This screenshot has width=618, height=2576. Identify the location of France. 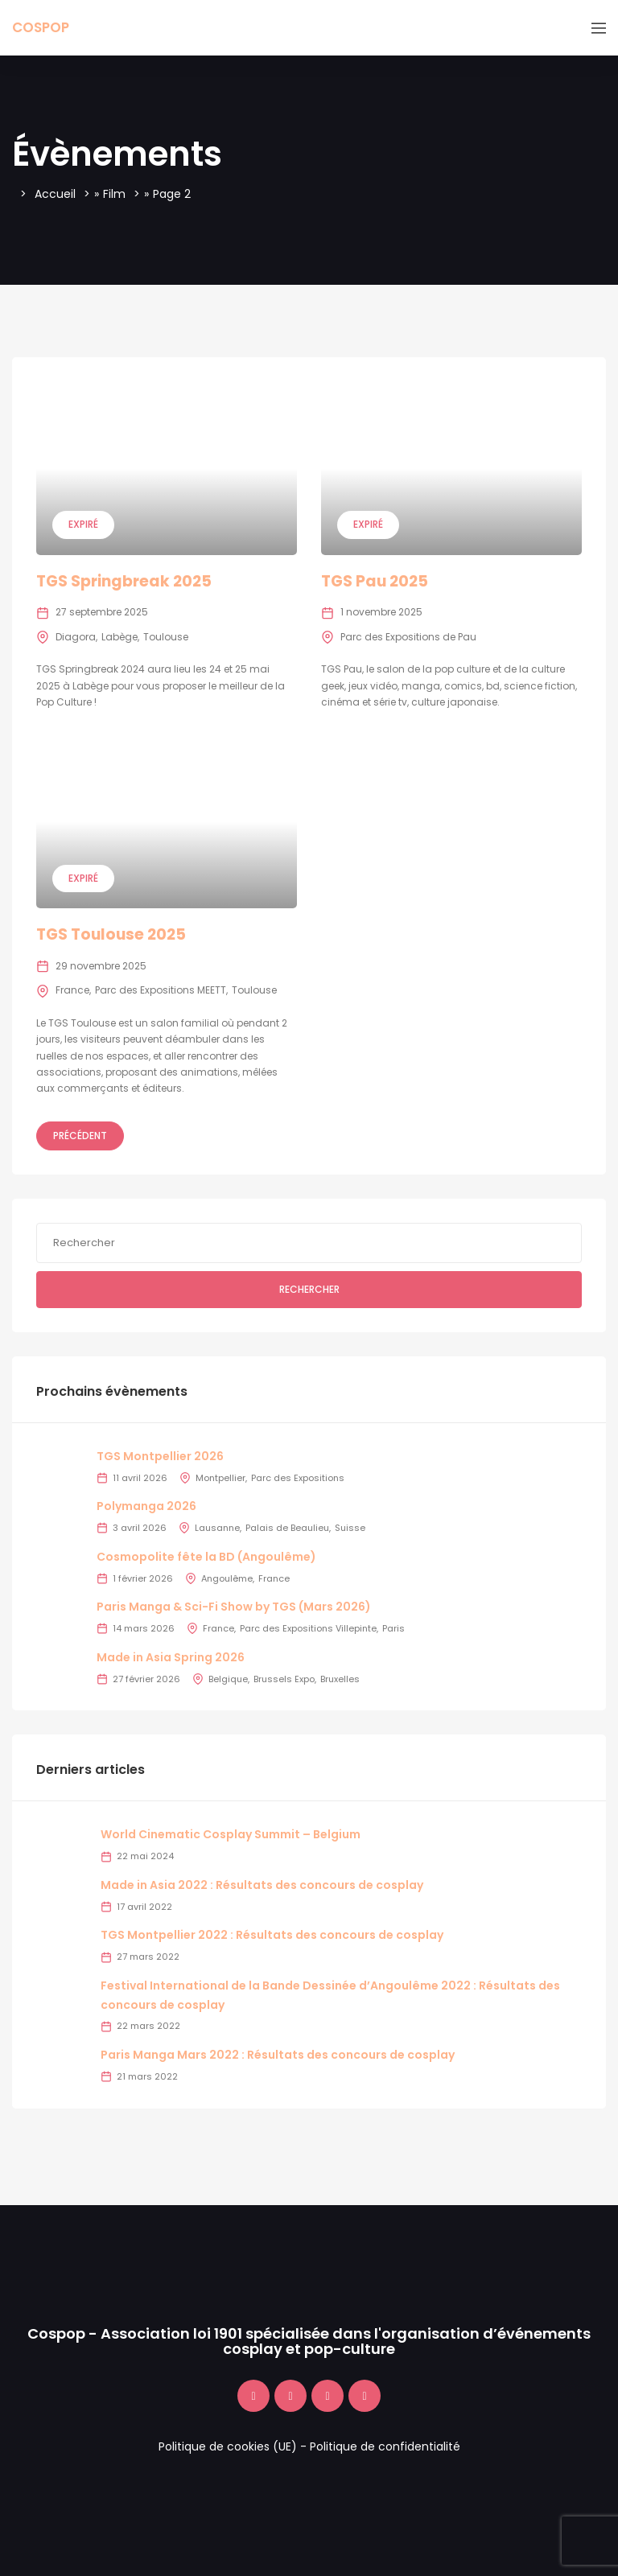
(72, 990).